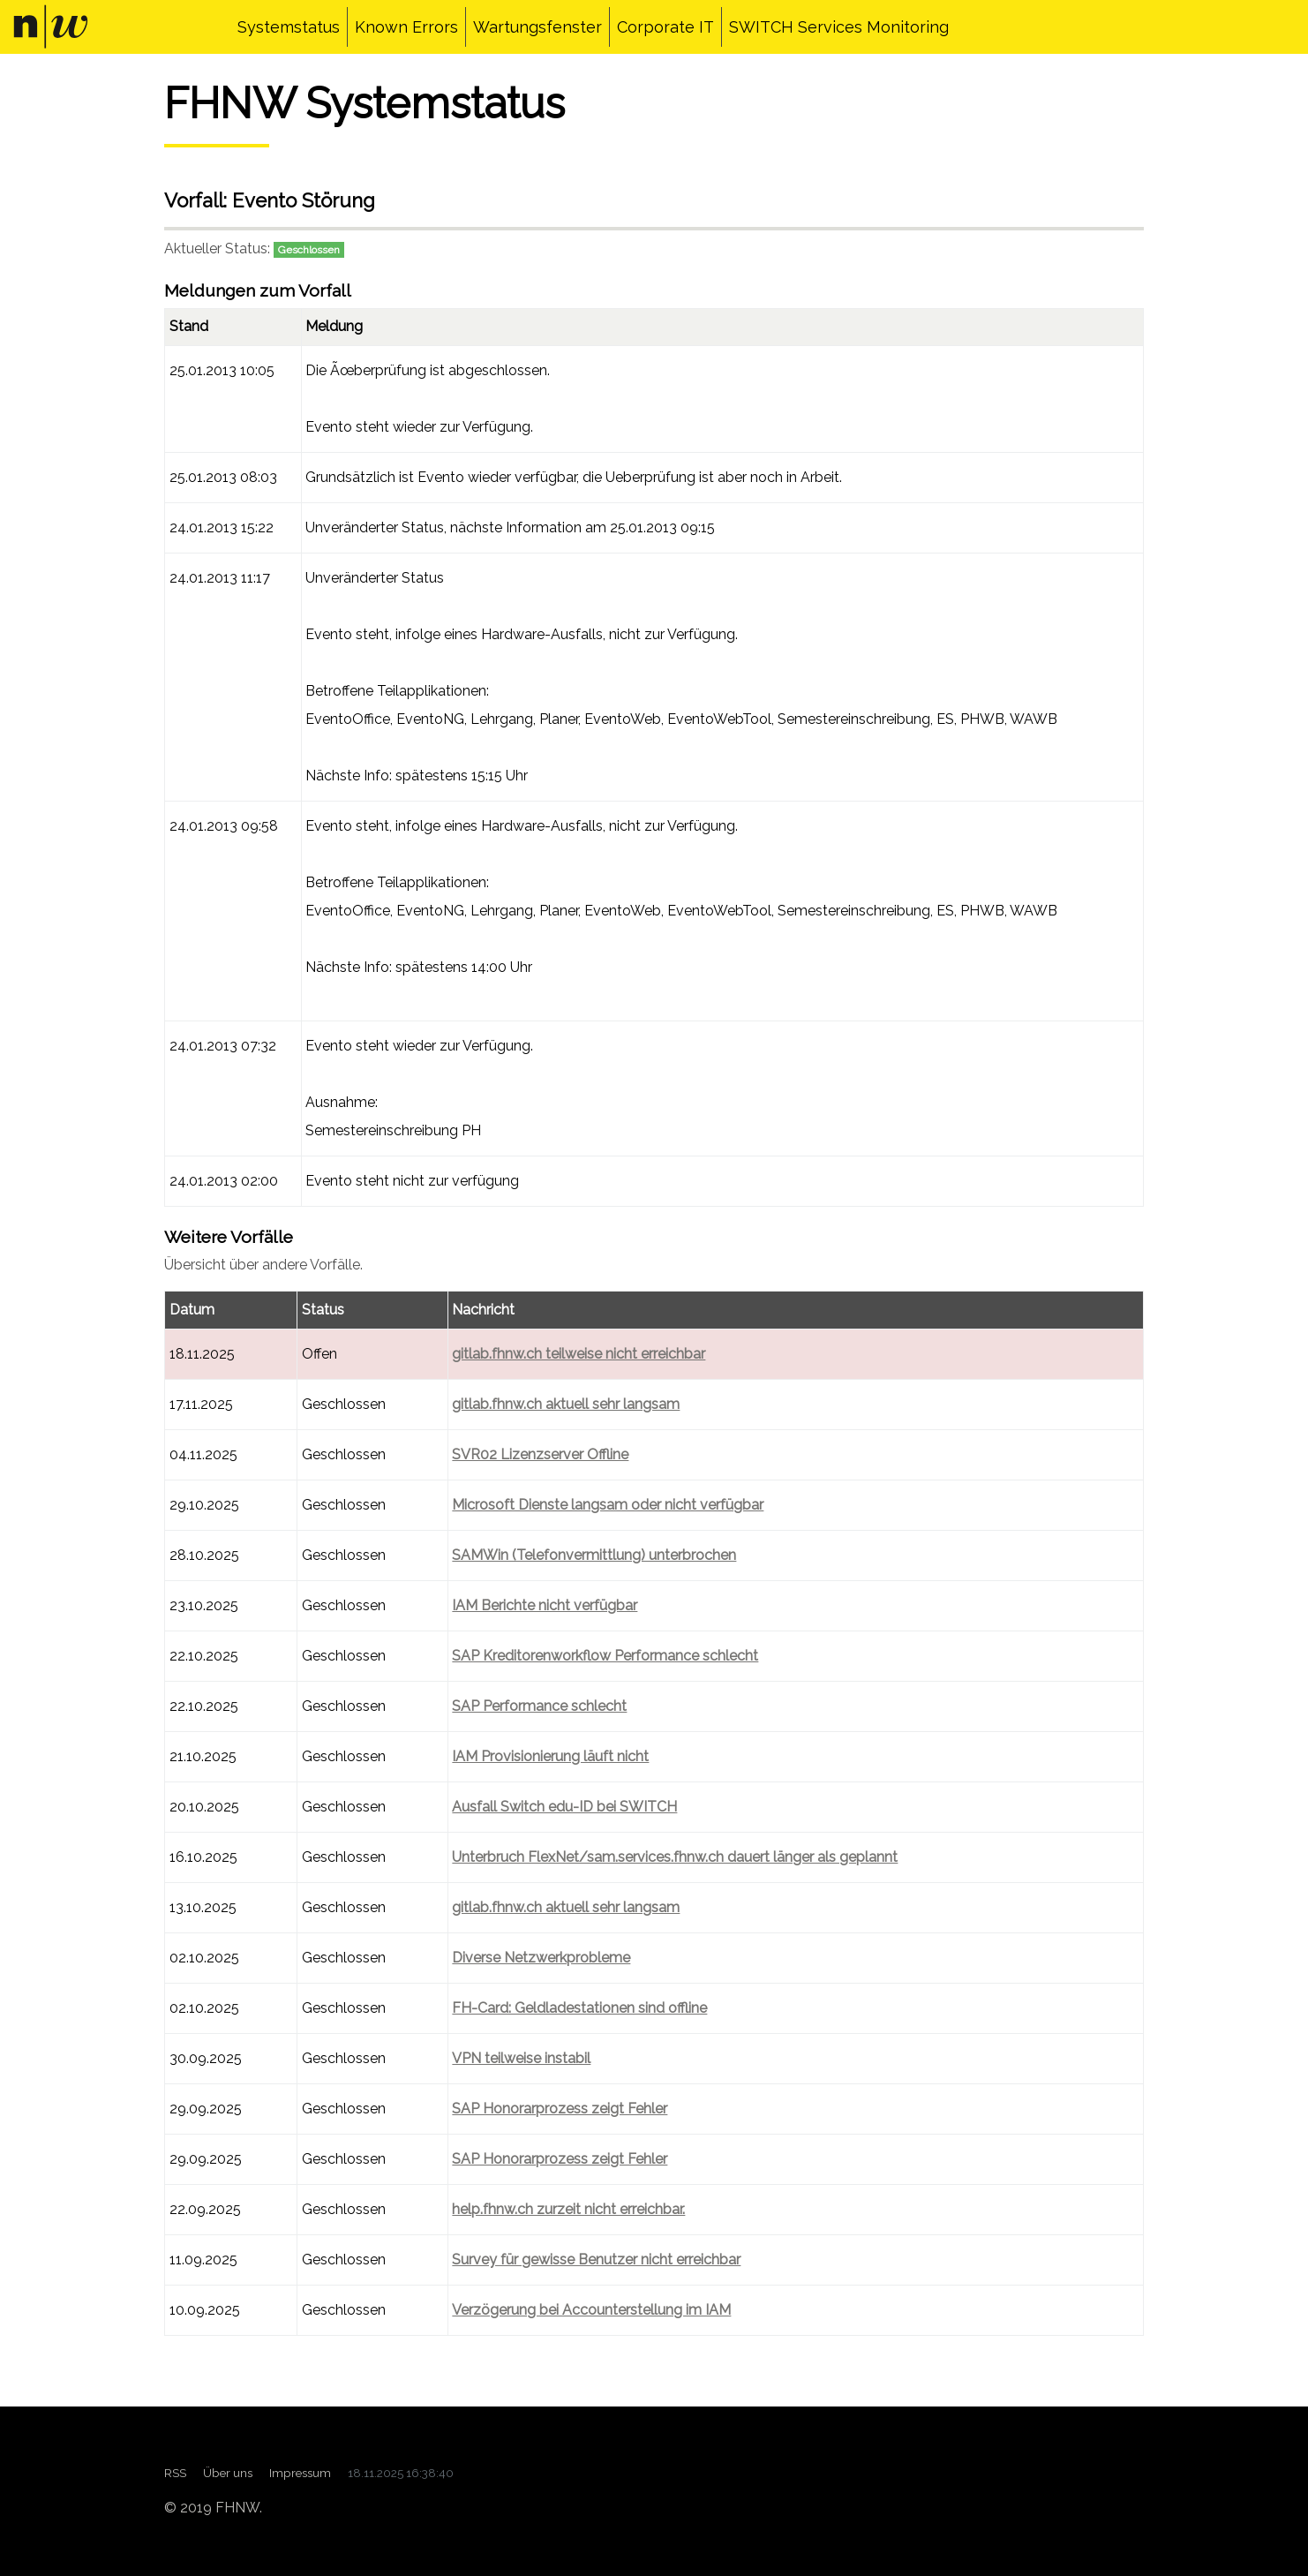 The image size is (1308, 2576). I want to click on SAP Kreditorenworkflow Performance schlecht, so click(605, 1655).